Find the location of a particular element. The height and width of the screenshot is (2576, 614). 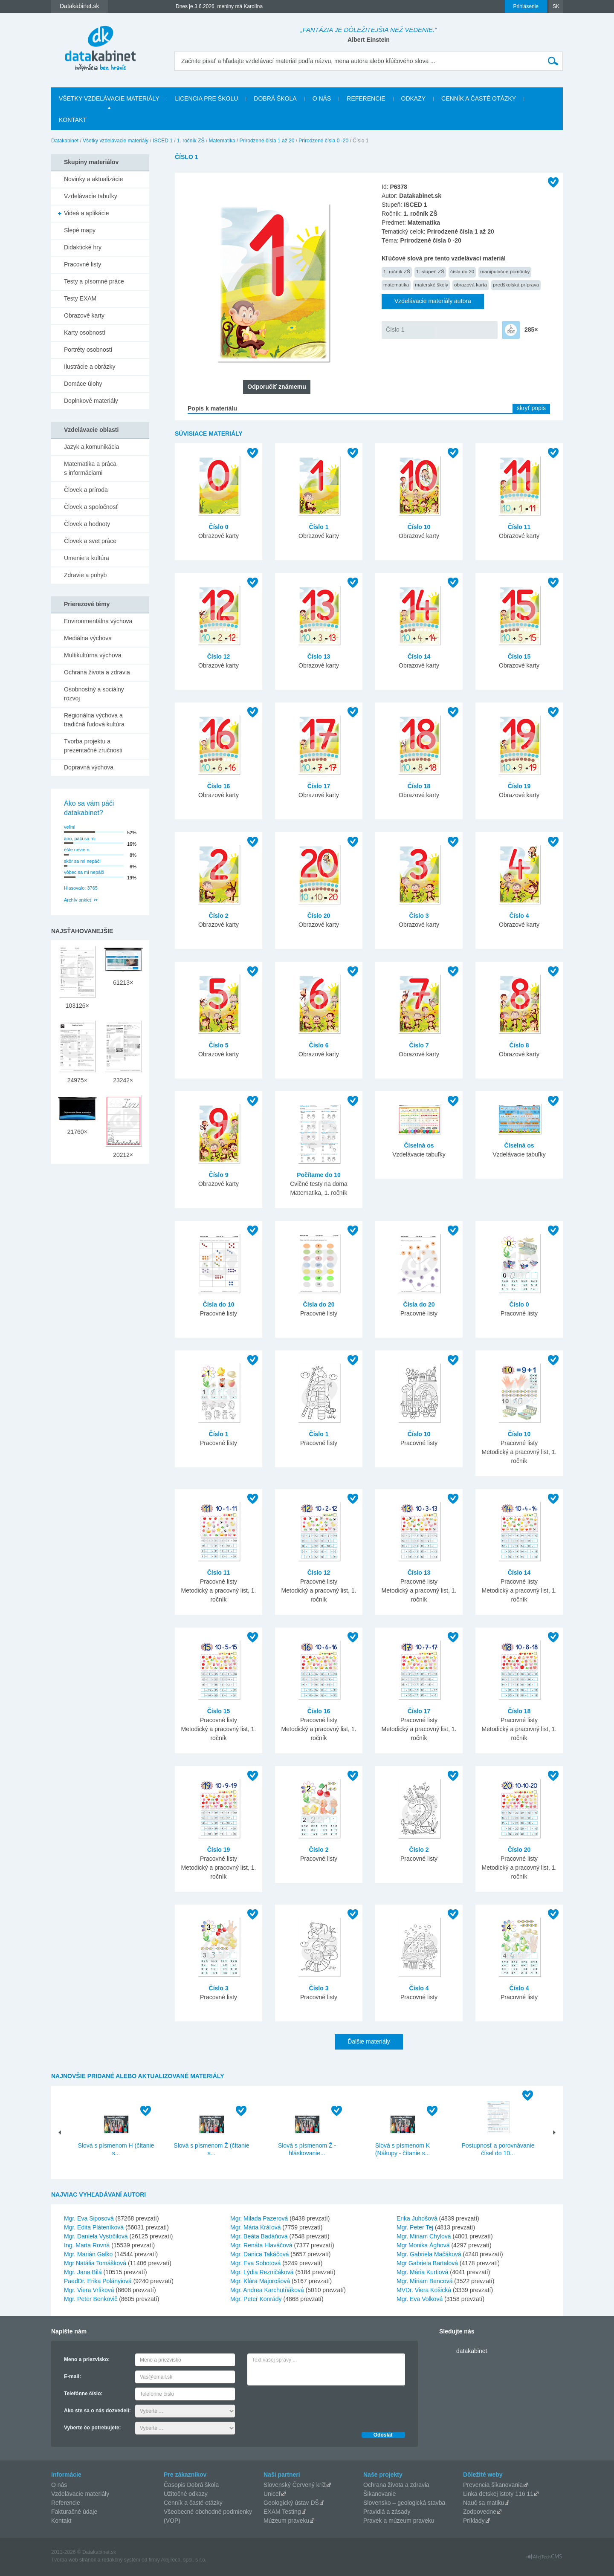

Slovensko – geologická stavba is located at coordinates (404, 2502).